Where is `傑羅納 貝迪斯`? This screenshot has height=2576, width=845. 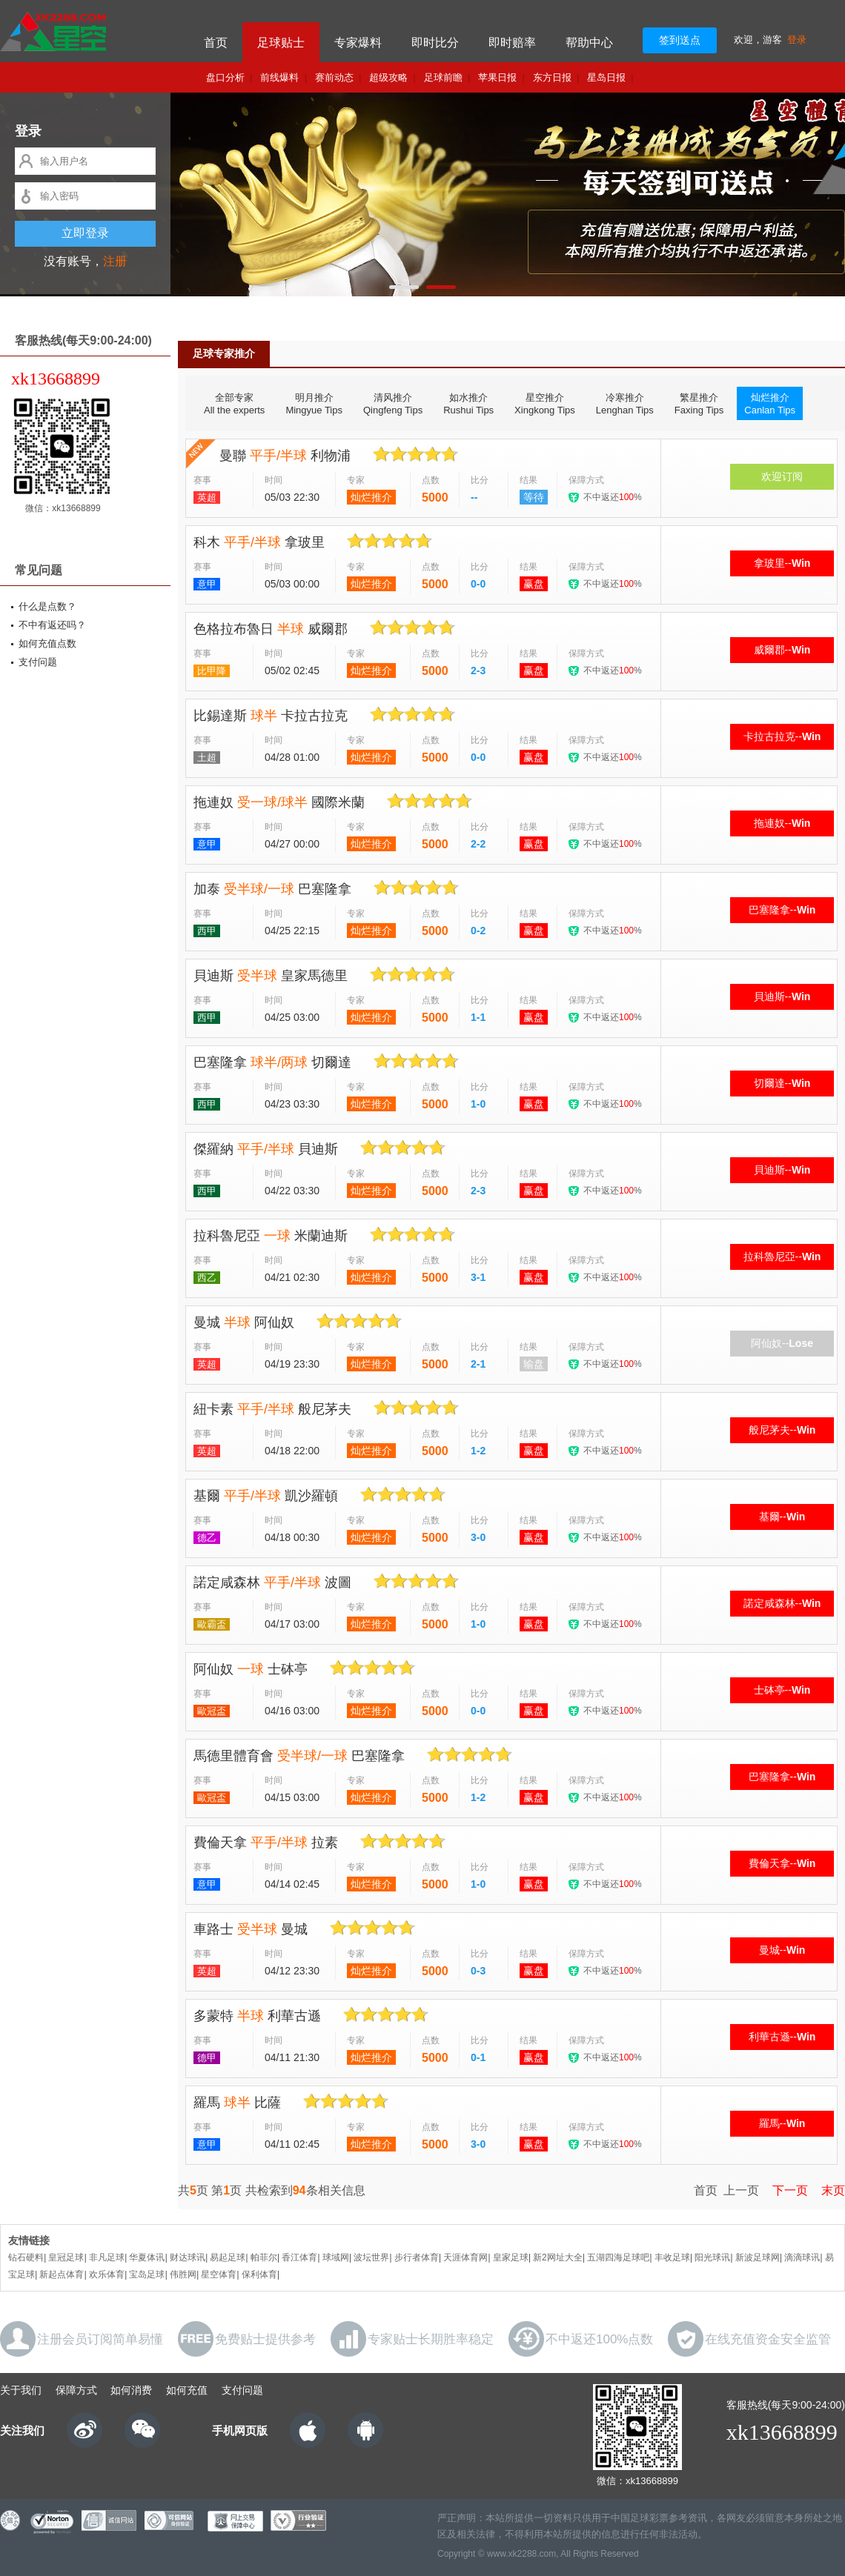
傑羅納 貝迪斯 is located at coordinates (265, 1149).